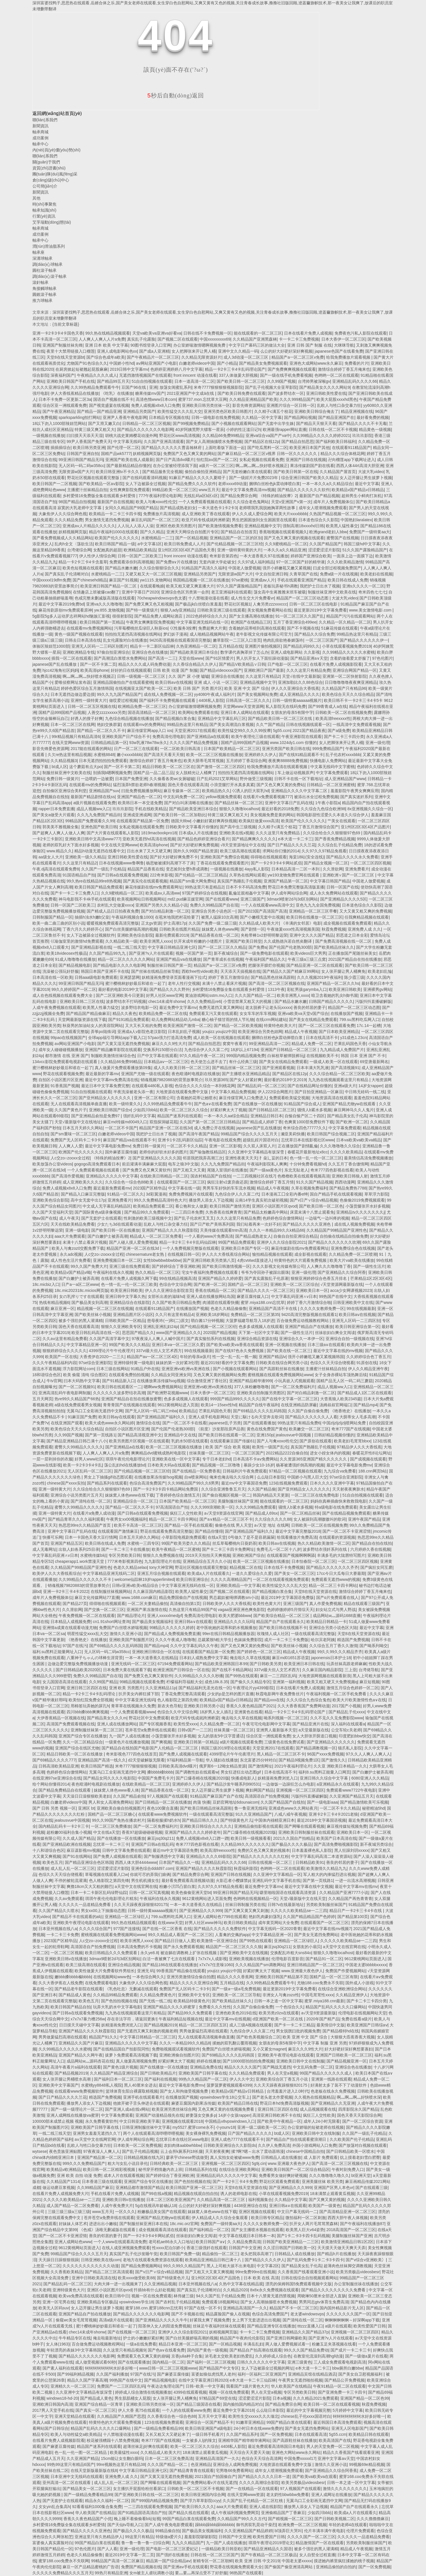  Describe the element at coordinates (280, 851) in the screenshot. I see `求网站你们懂的2014` at that location.